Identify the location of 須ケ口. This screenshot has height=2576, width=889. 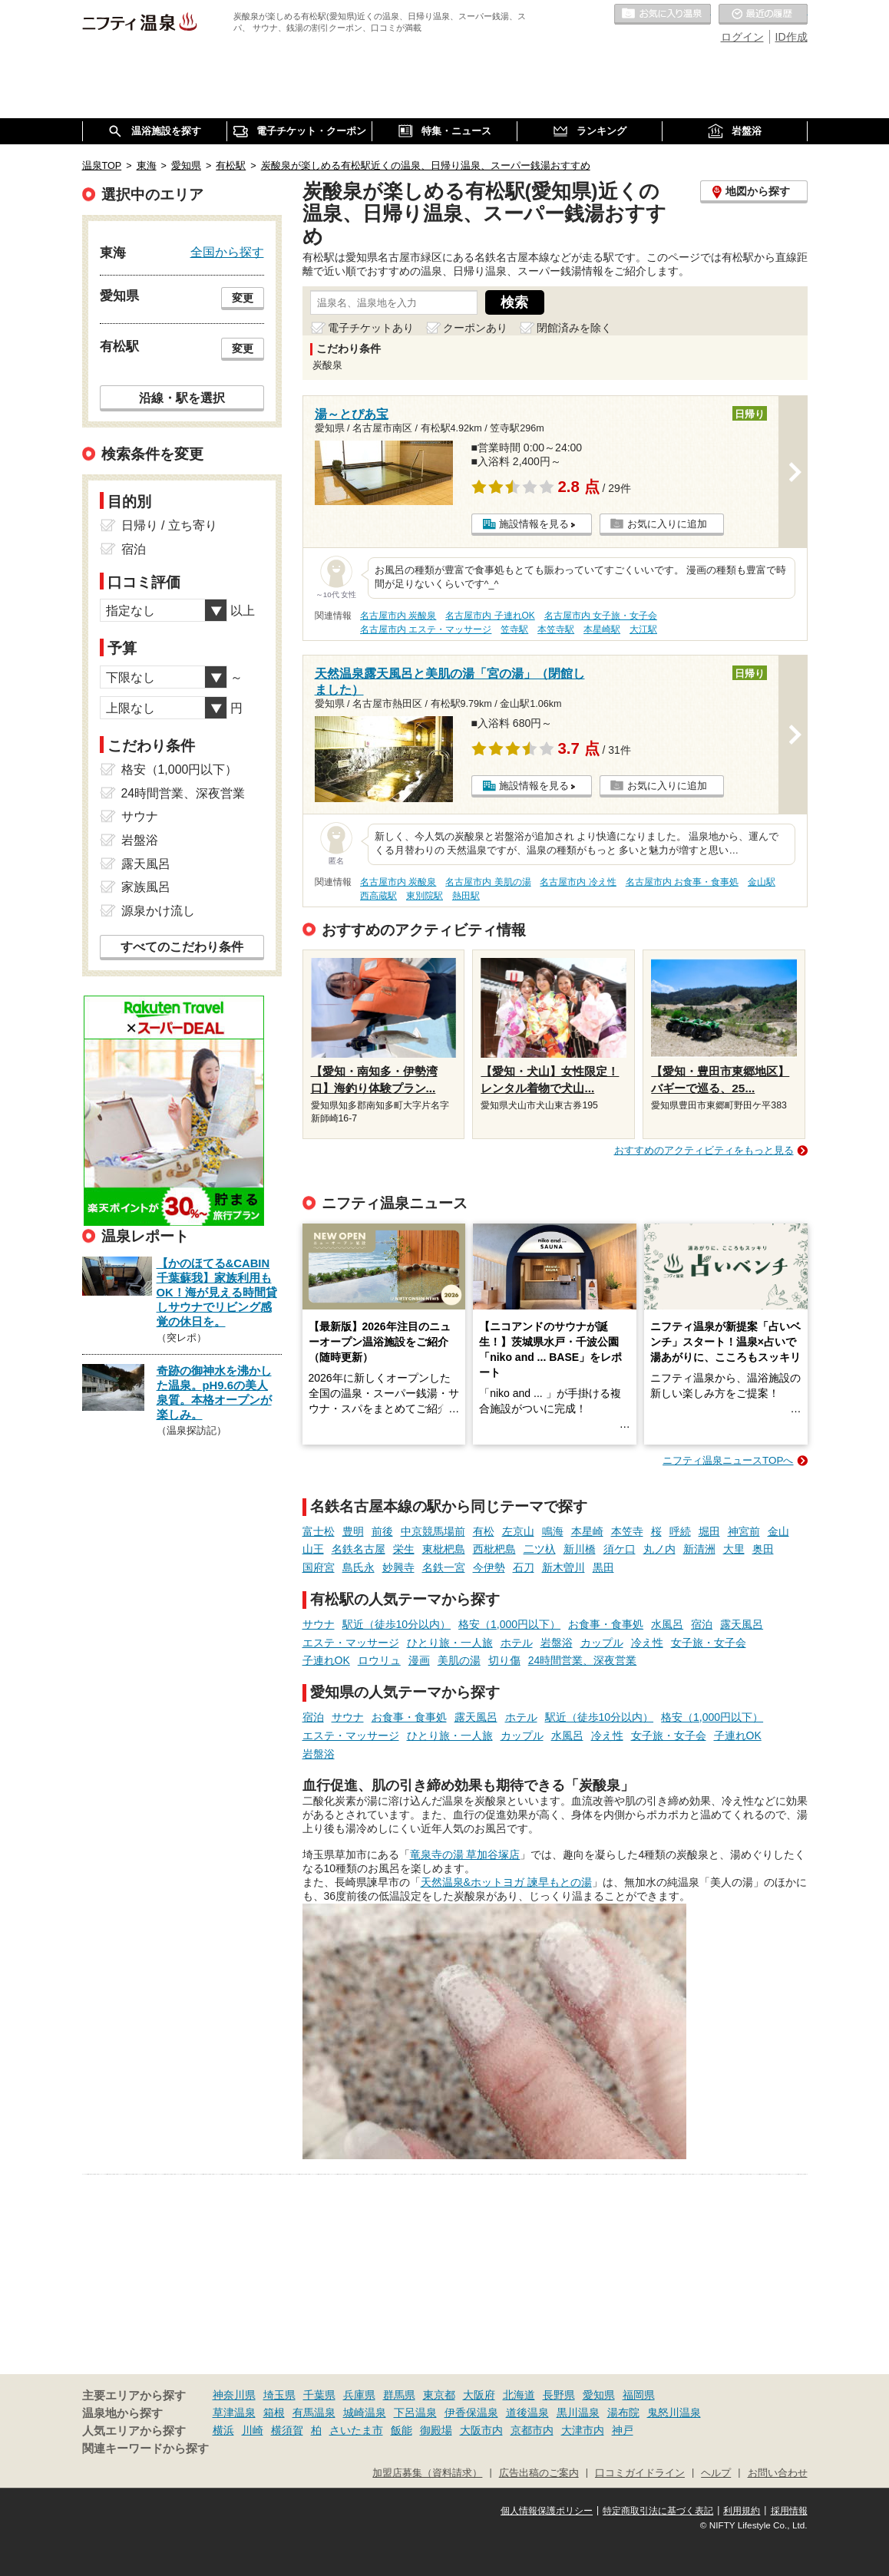
(619, 1549).